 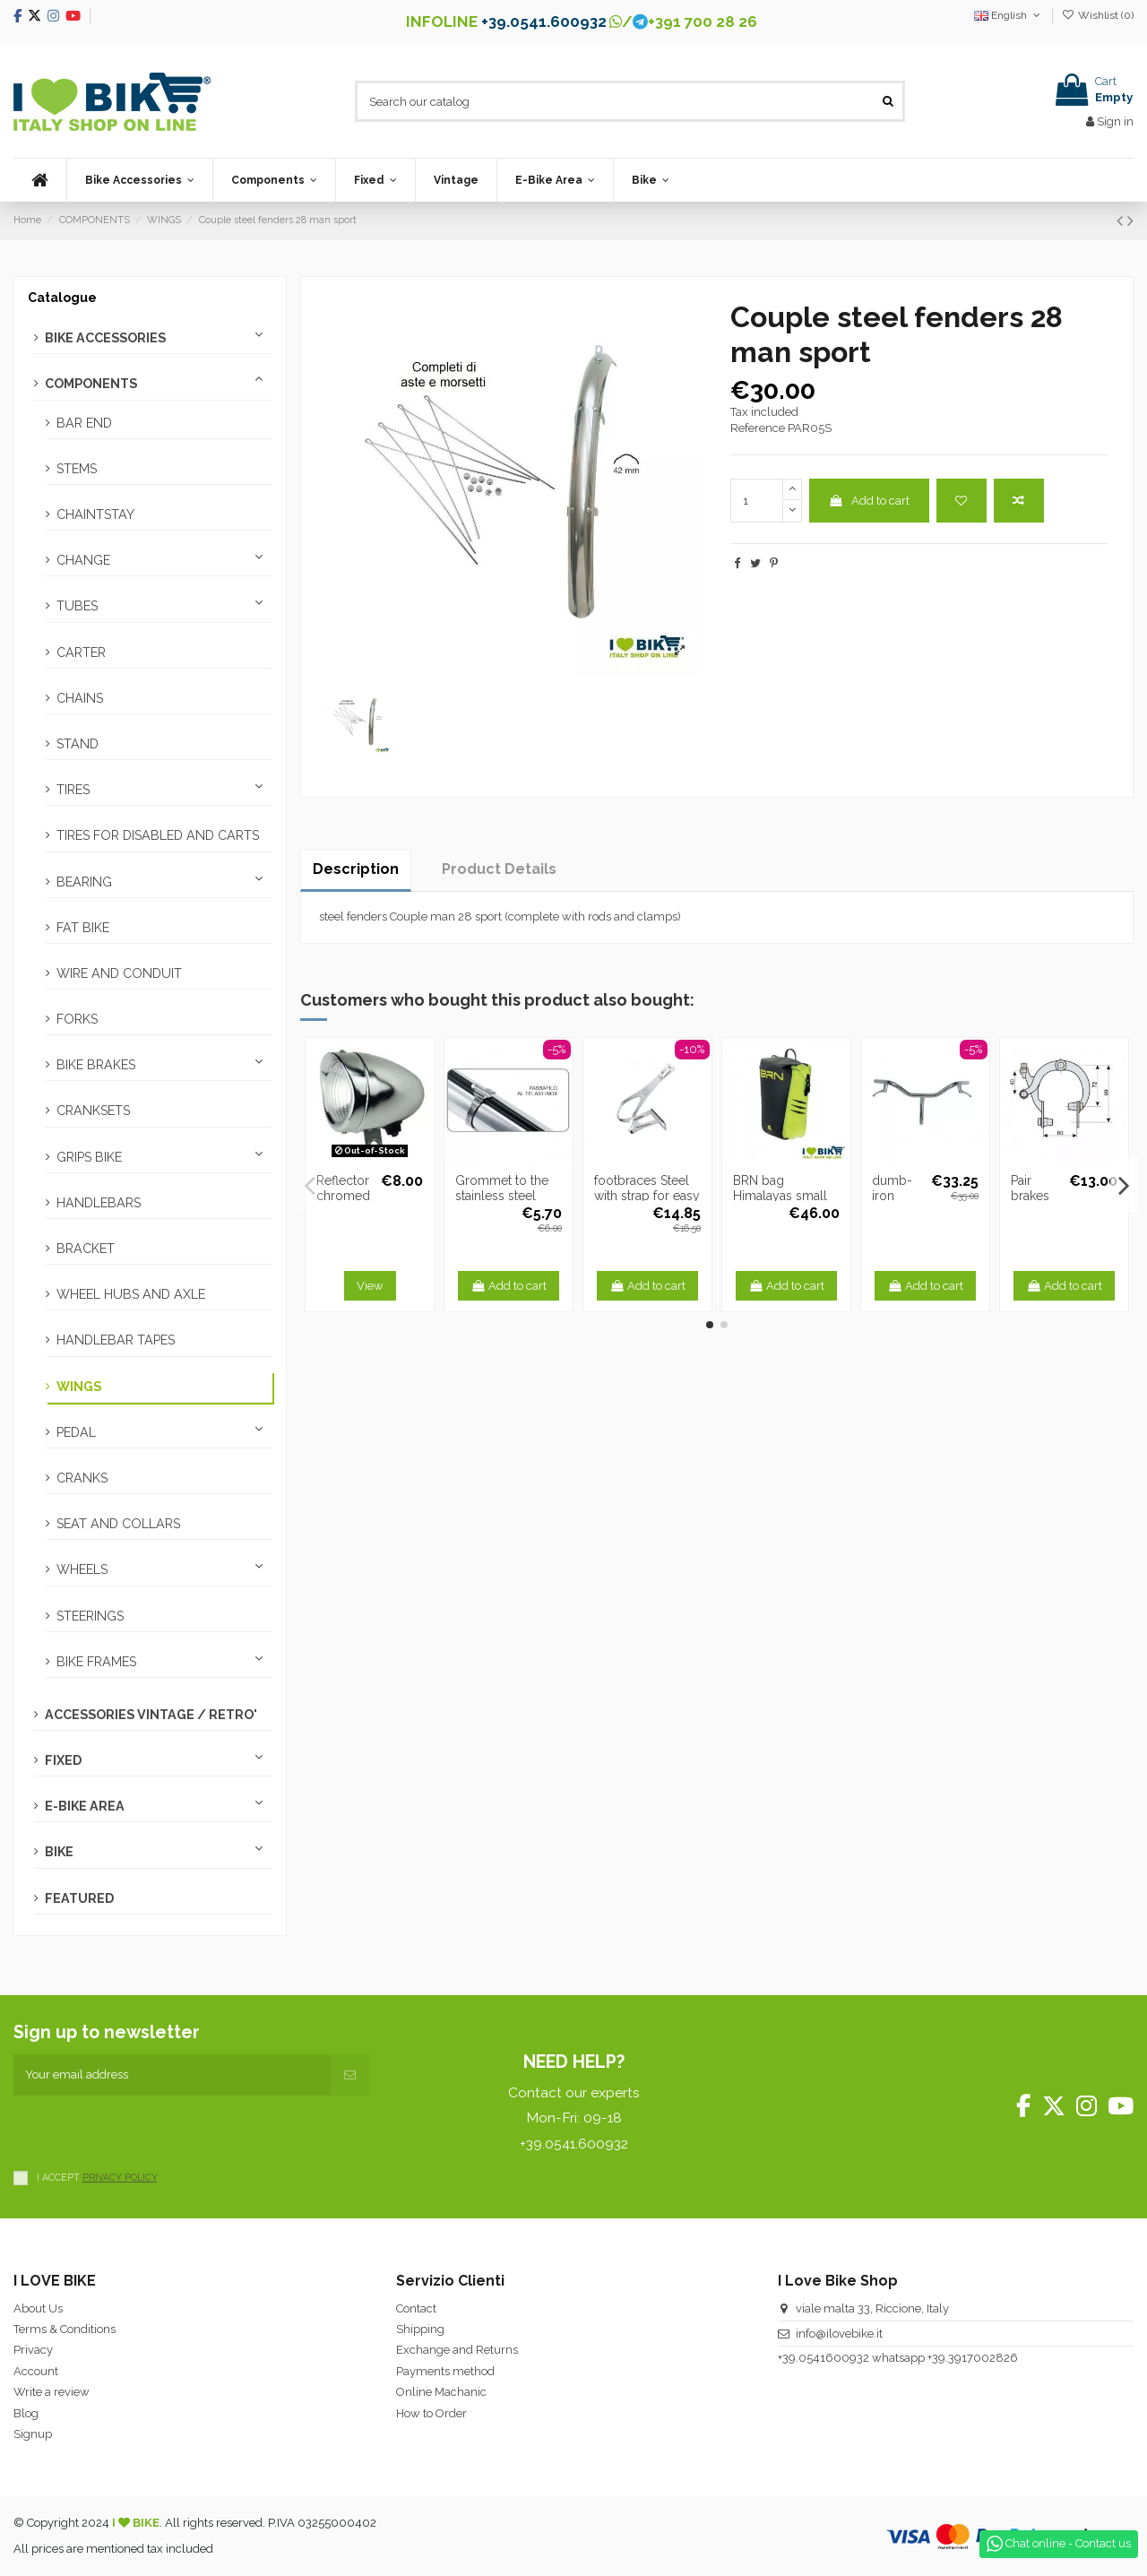 What do you see at coordinates (82, 1569) in the screenshot?
I see `WHEELS` at bounding box center [82, 1569].